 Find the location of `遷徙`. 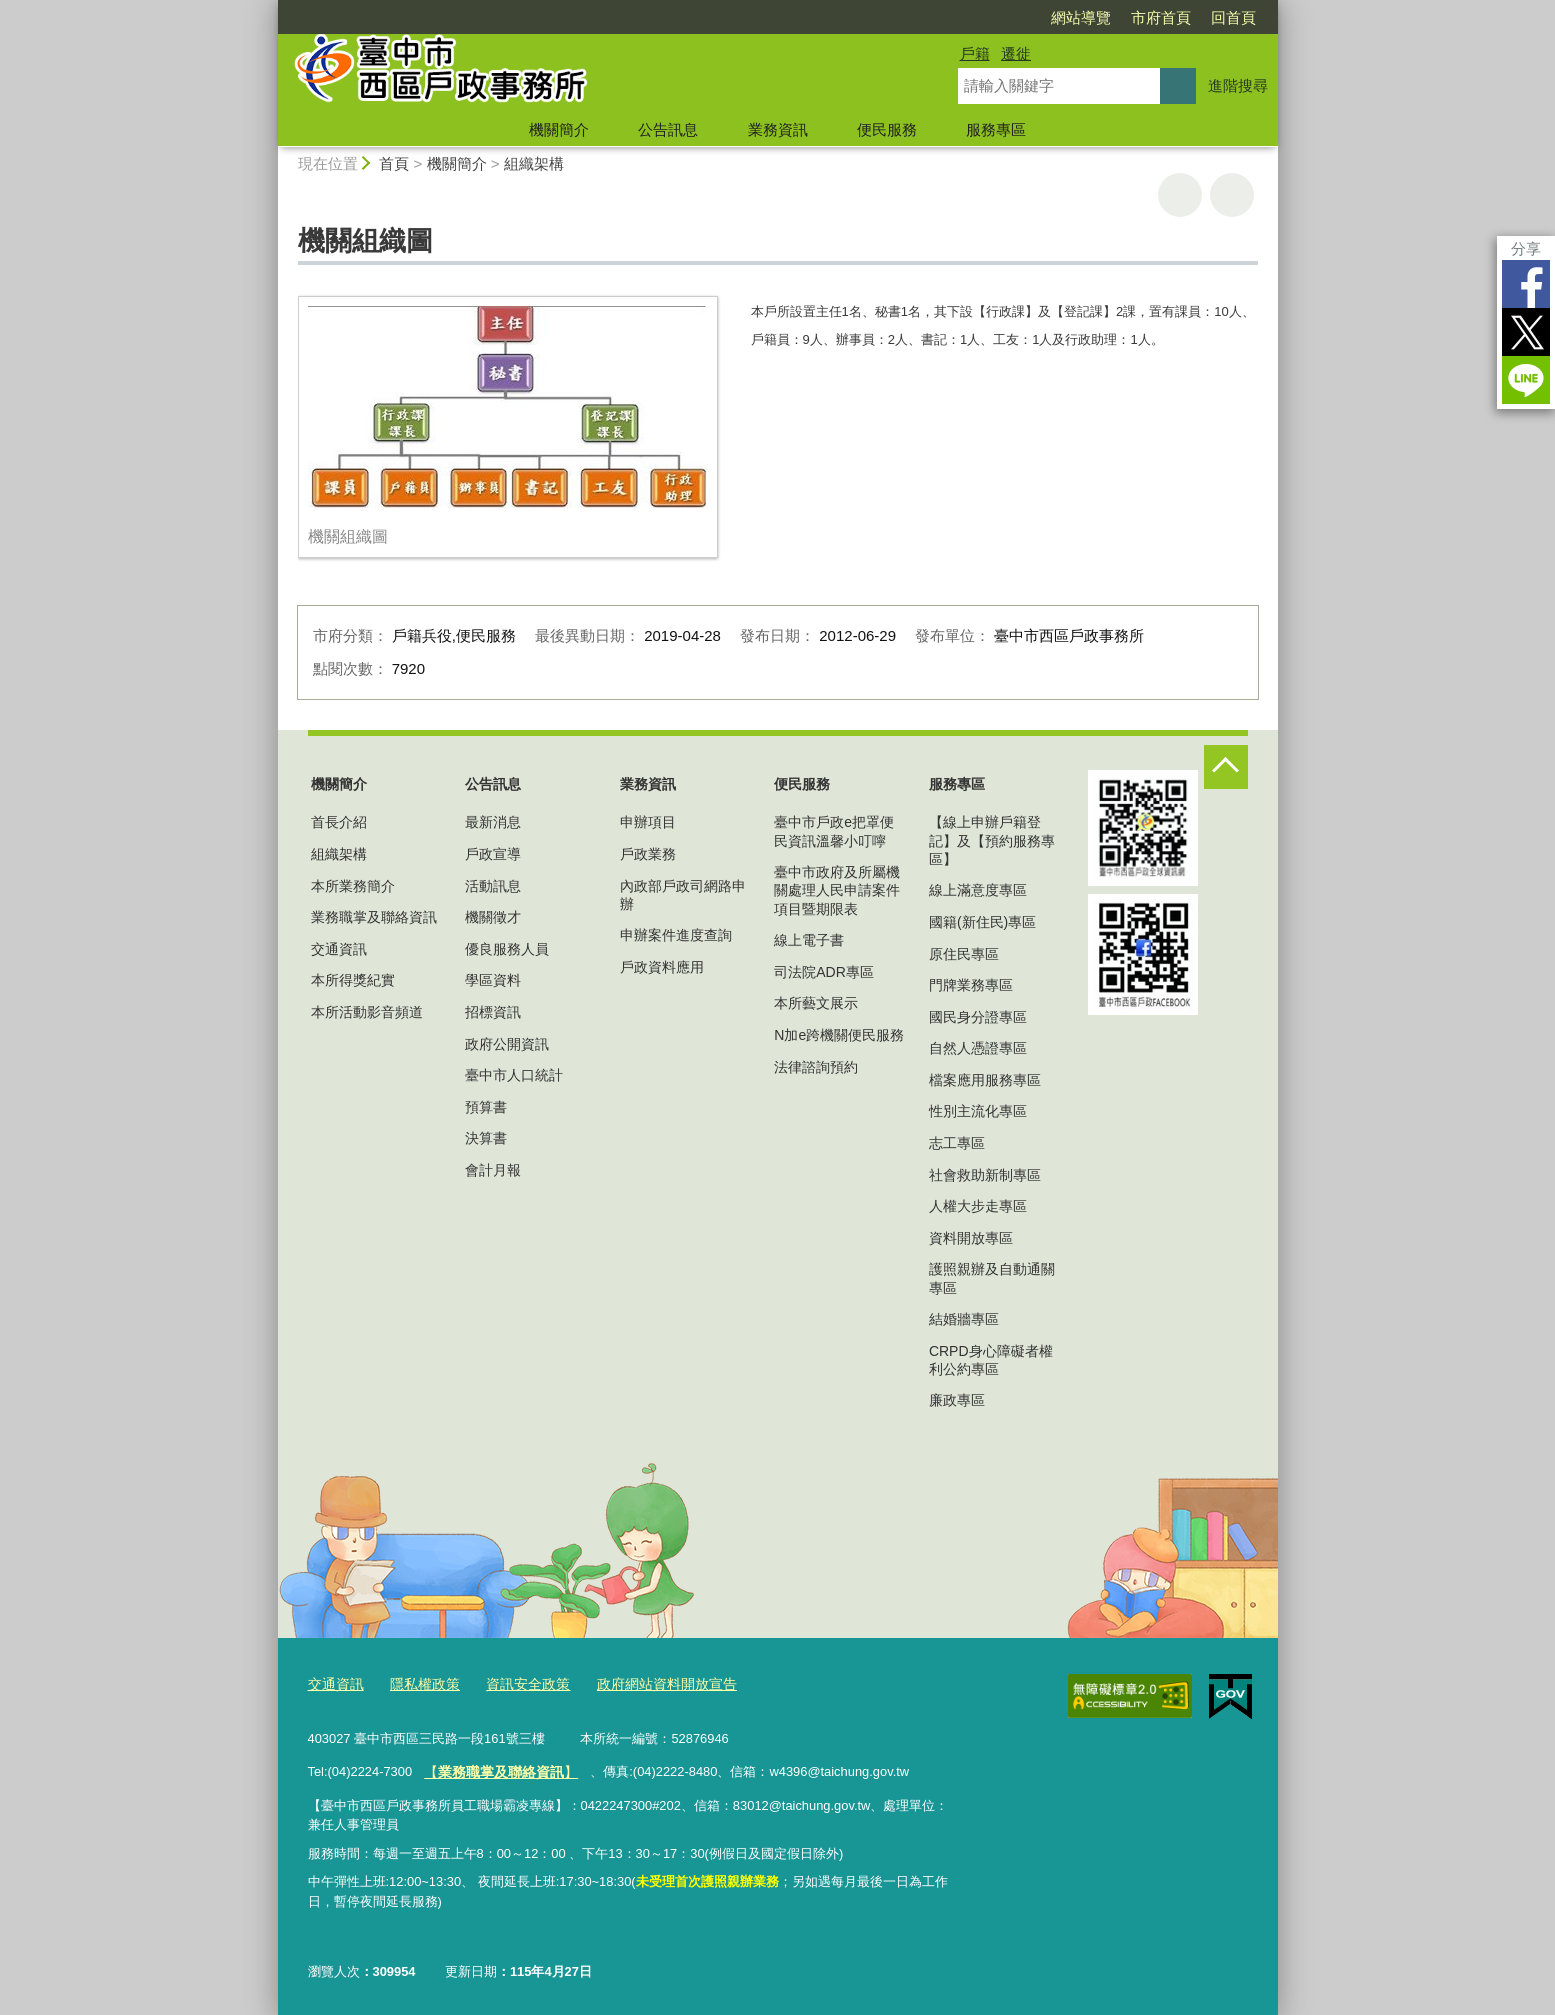

遷徙 is located at coordinates (1016, 53).